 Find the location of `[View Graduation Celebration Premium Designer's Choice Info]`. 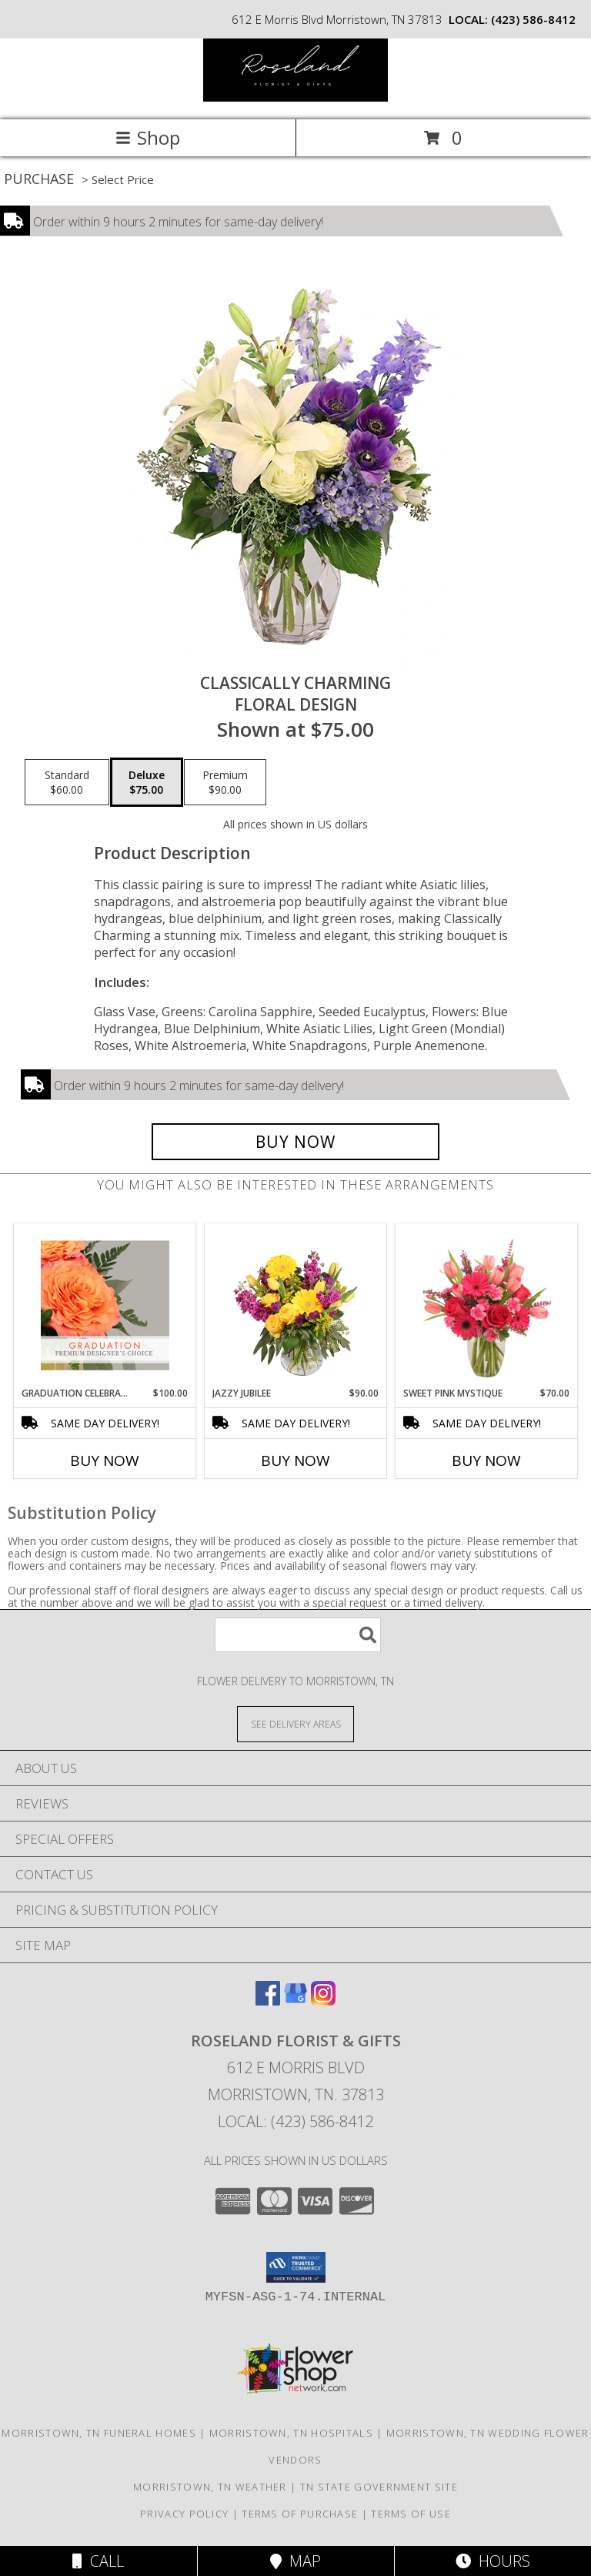

[View Graduation Celebration Premium Designer's Choice Info] is located at coordinates (105, 1305).